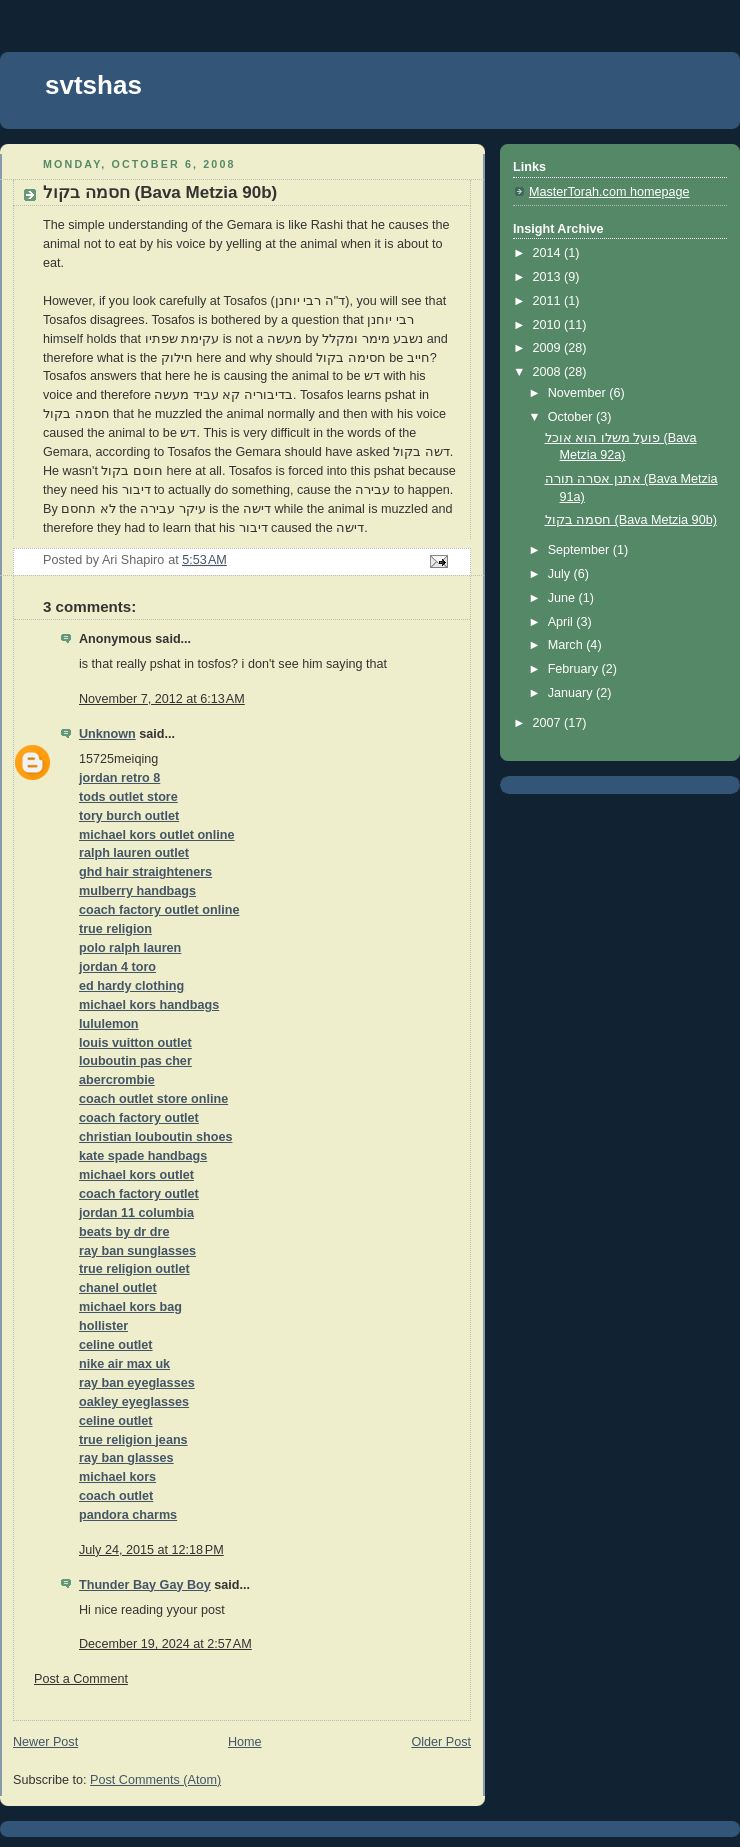 Image resolution: width=740 pixels, height=1847 pixels. I want to click on MasterTorah.com homepage, so click(609, 192).